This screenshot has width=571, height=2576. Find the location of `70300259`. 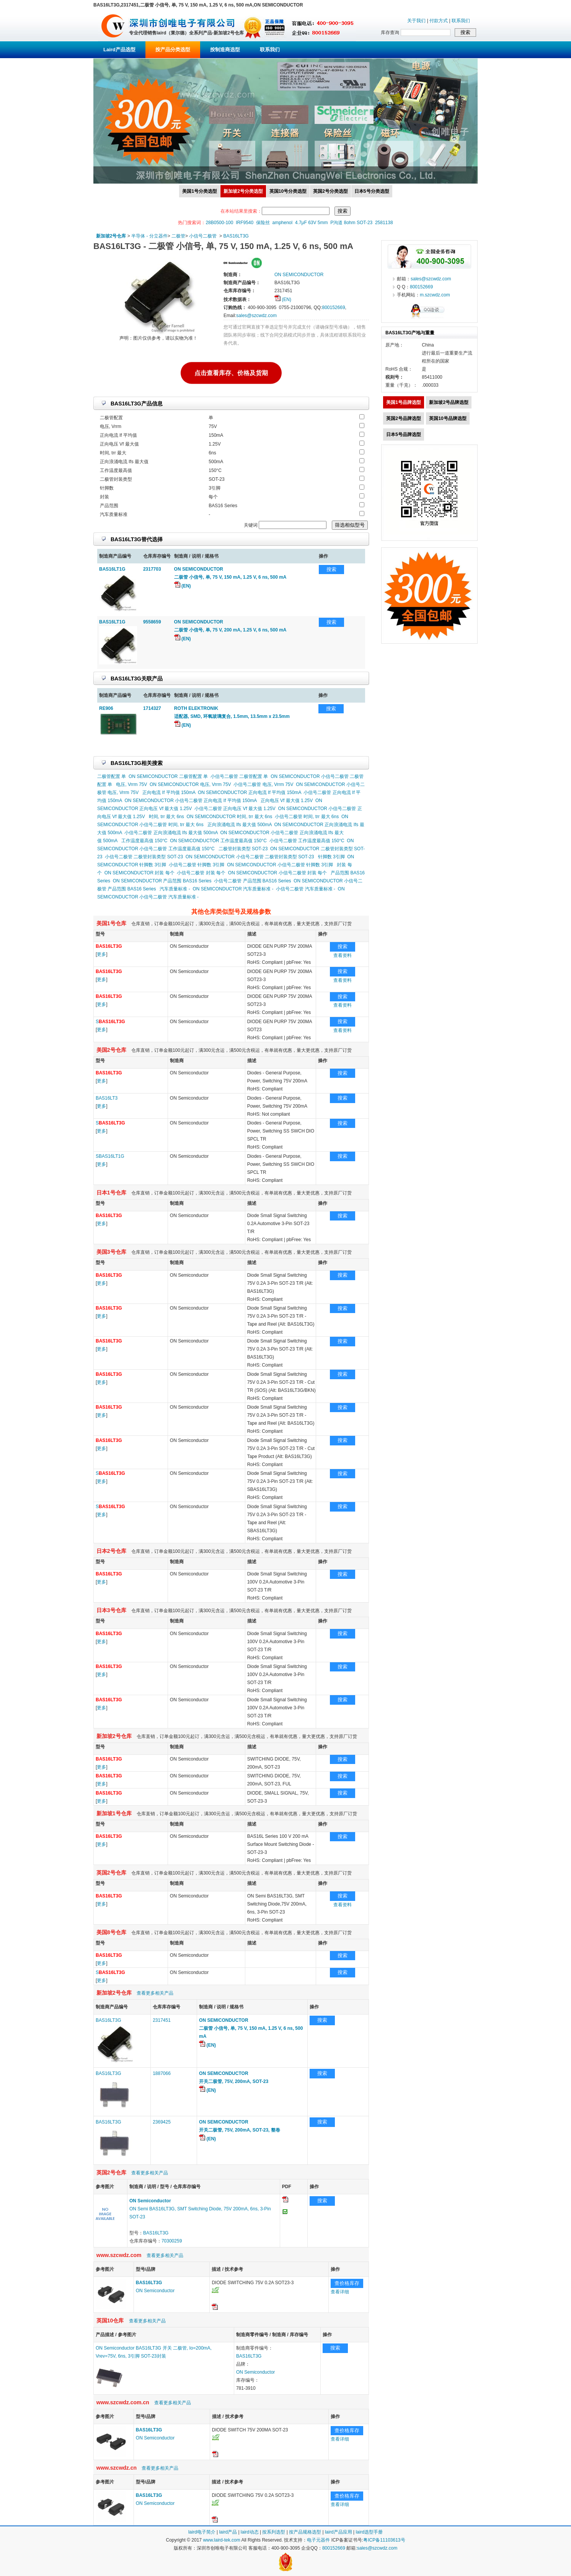

70300259 is located at coordinates (172, 2241).